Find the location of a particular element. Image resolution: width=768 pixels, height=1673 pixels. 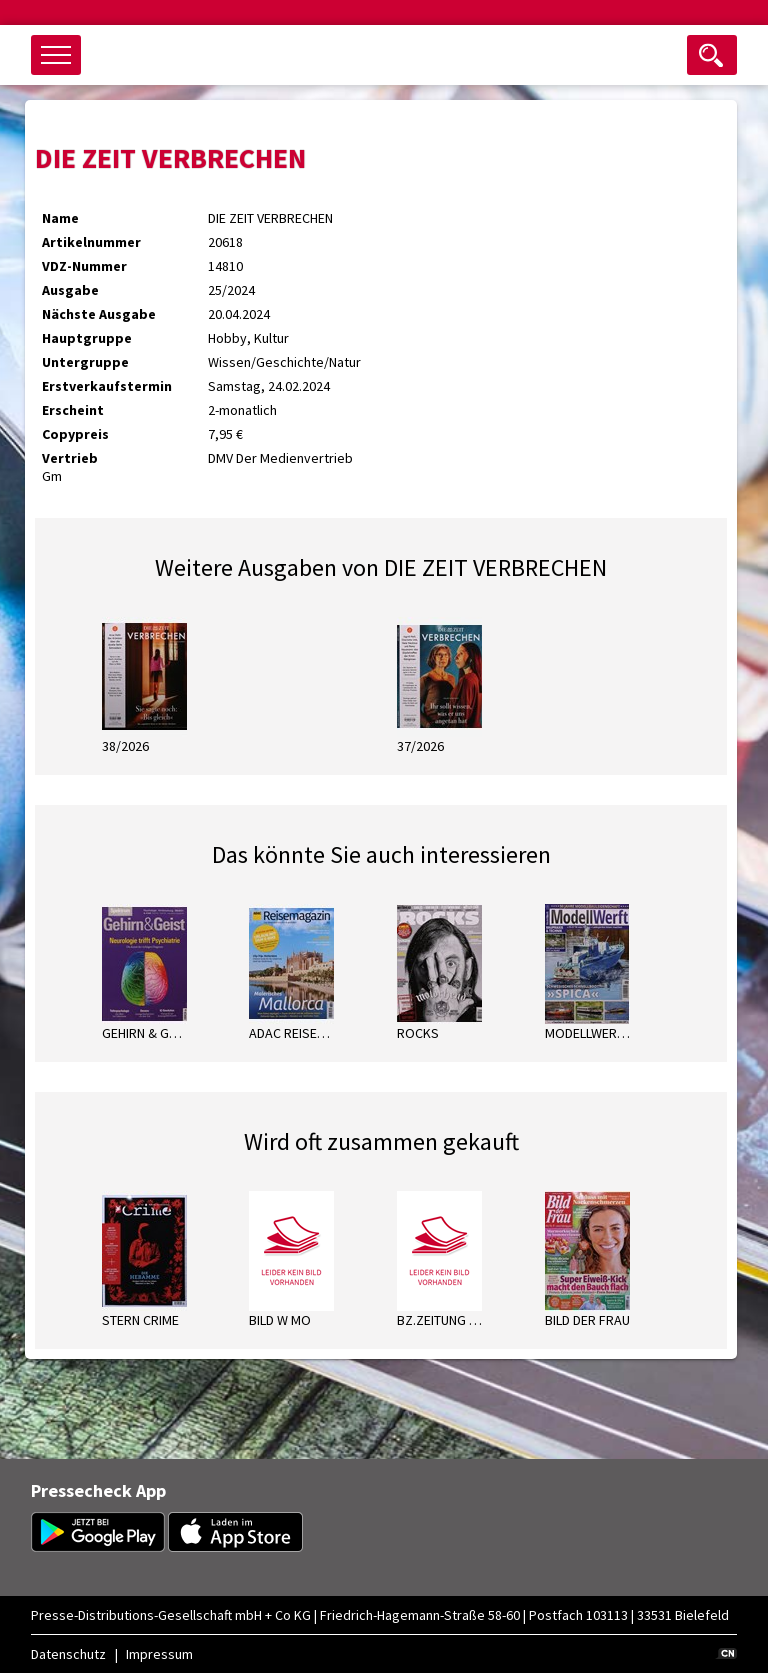

Hauptgruppe is located at coordinates (87, 338).